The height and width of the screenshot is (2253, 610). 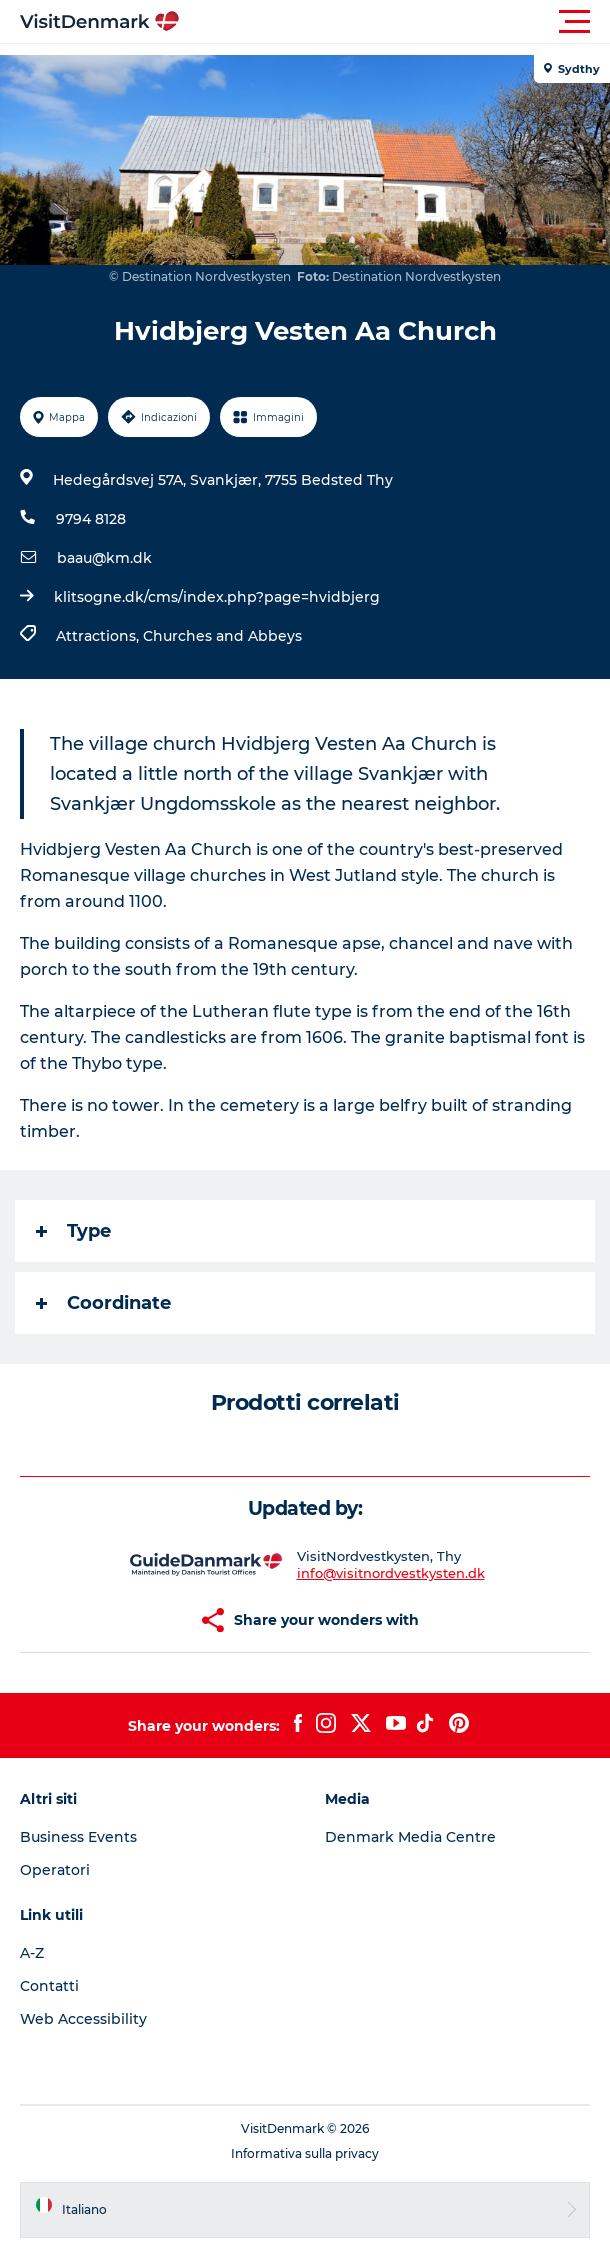 I want to click on Operatori, so click(x=55, y=1870).